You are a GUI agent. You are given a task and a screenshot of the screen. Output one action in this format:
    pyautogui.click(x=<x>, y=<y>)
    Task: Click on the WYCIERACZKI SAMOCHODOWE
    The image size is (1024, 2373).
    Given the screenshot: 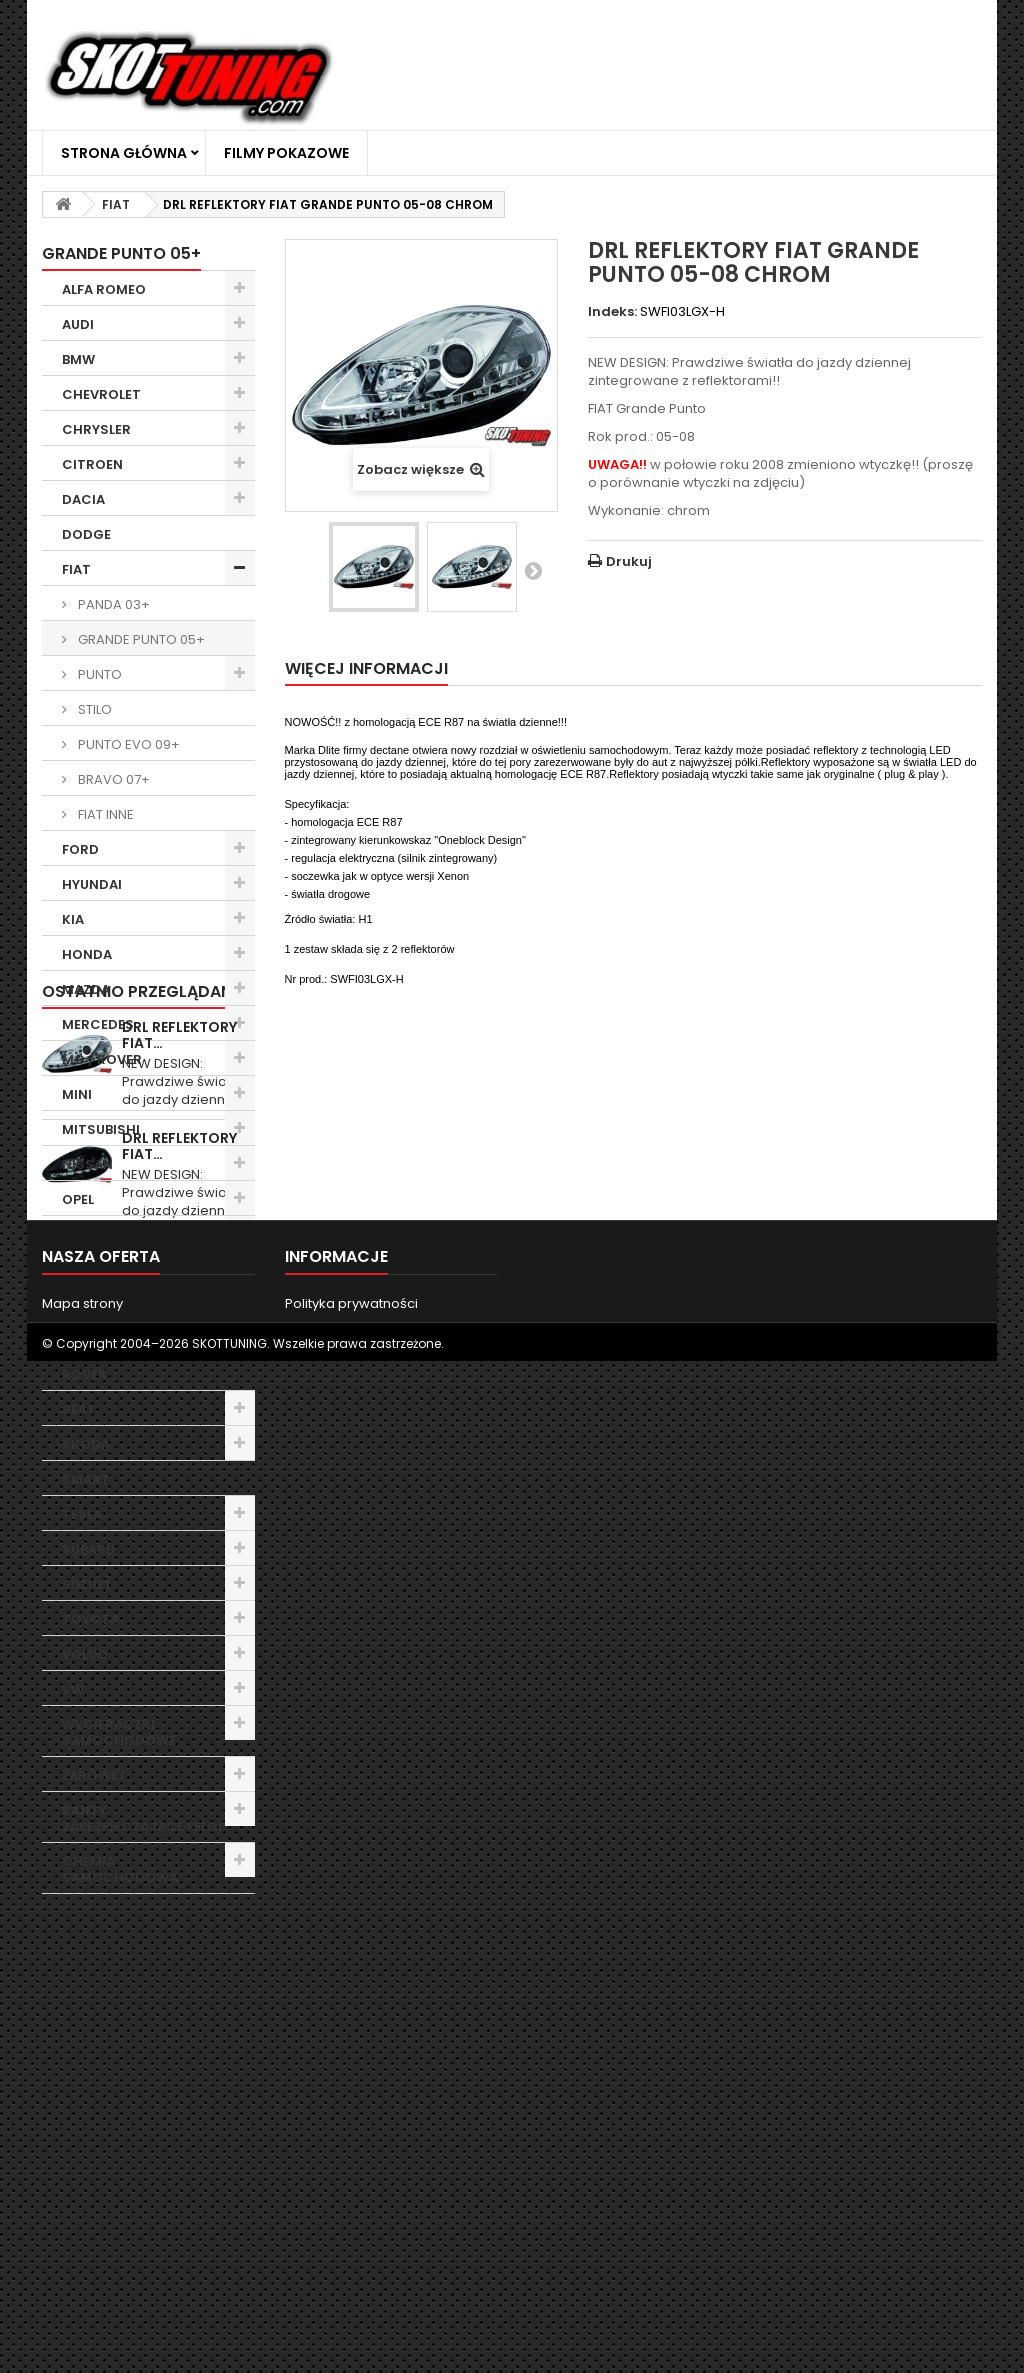 What is the action you would take?
    pyautogui.click(x=119, y=1732)
    